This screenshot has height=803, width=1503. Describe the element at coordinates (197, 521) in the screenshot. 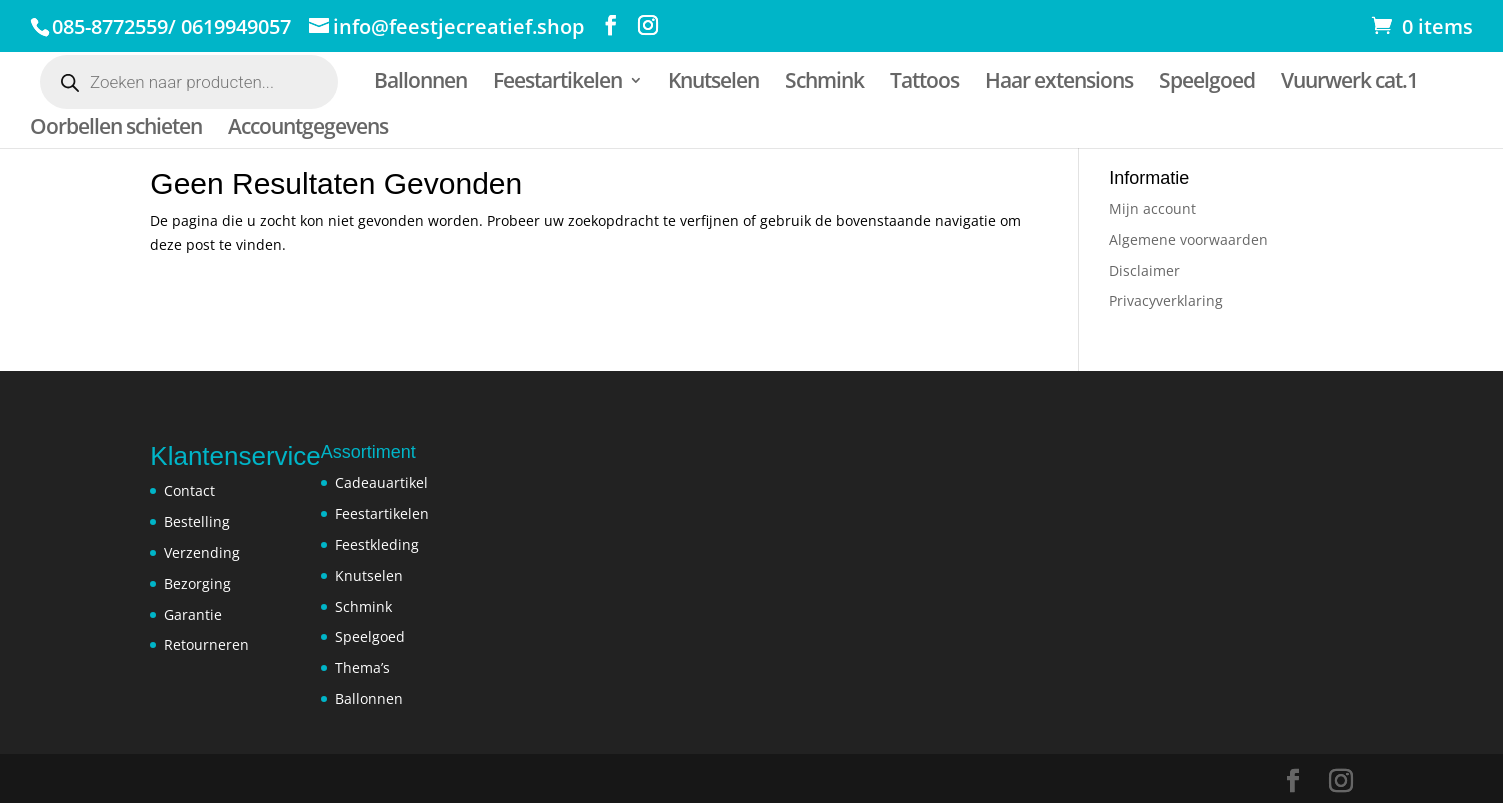

I see `Bestelling` at that location.